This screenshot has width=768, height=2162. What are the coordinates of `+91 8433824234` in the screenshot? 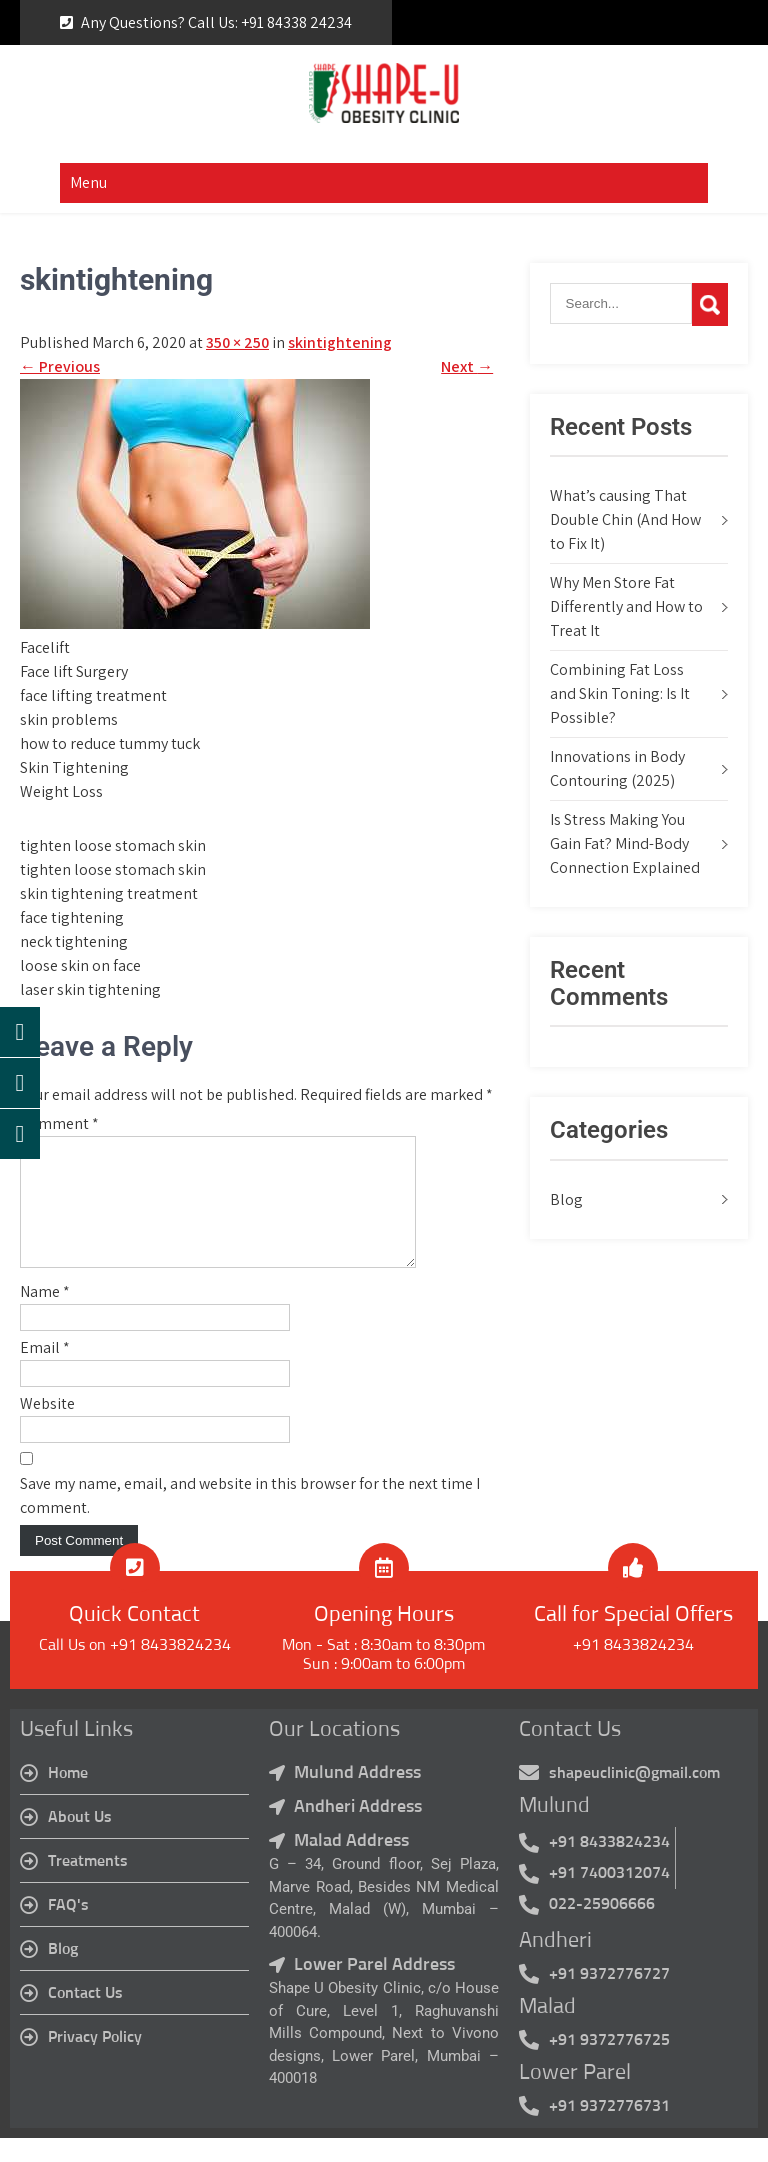 It's located at (633, 1669).